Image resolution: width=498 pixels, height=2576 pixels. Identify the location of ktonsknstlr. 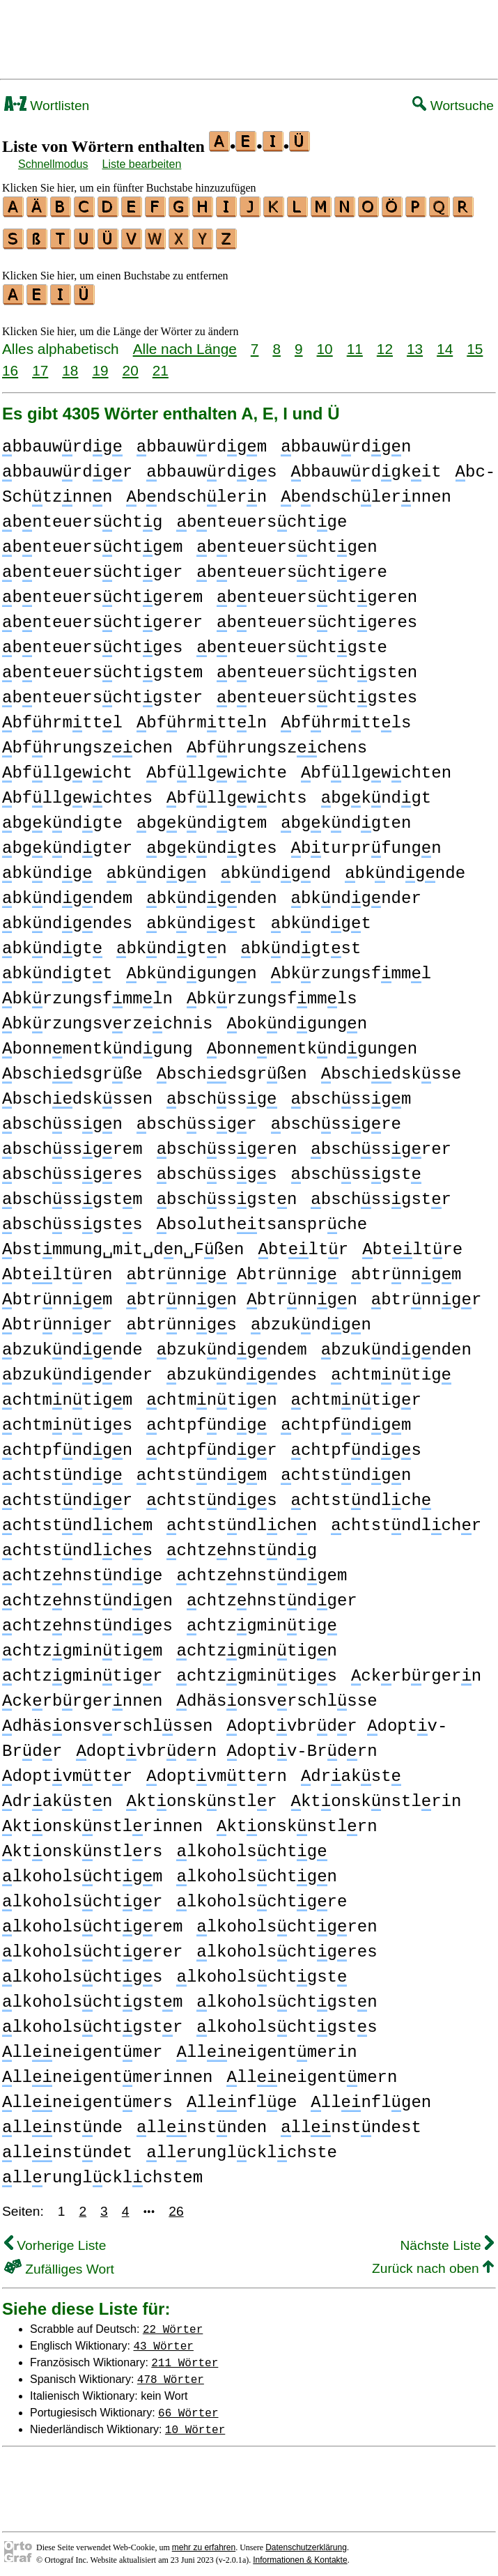
(201, 1795).